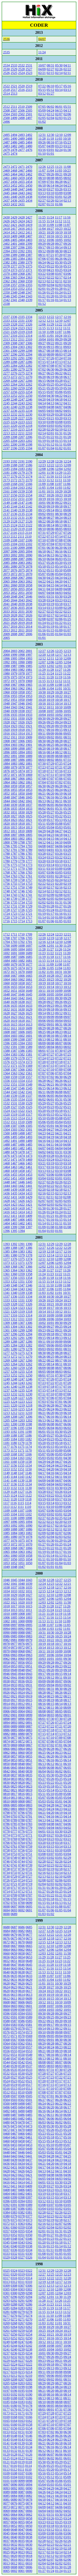  Describe the element at coordinates (42, 270) in the screenshot. I see `05/10` at that location.